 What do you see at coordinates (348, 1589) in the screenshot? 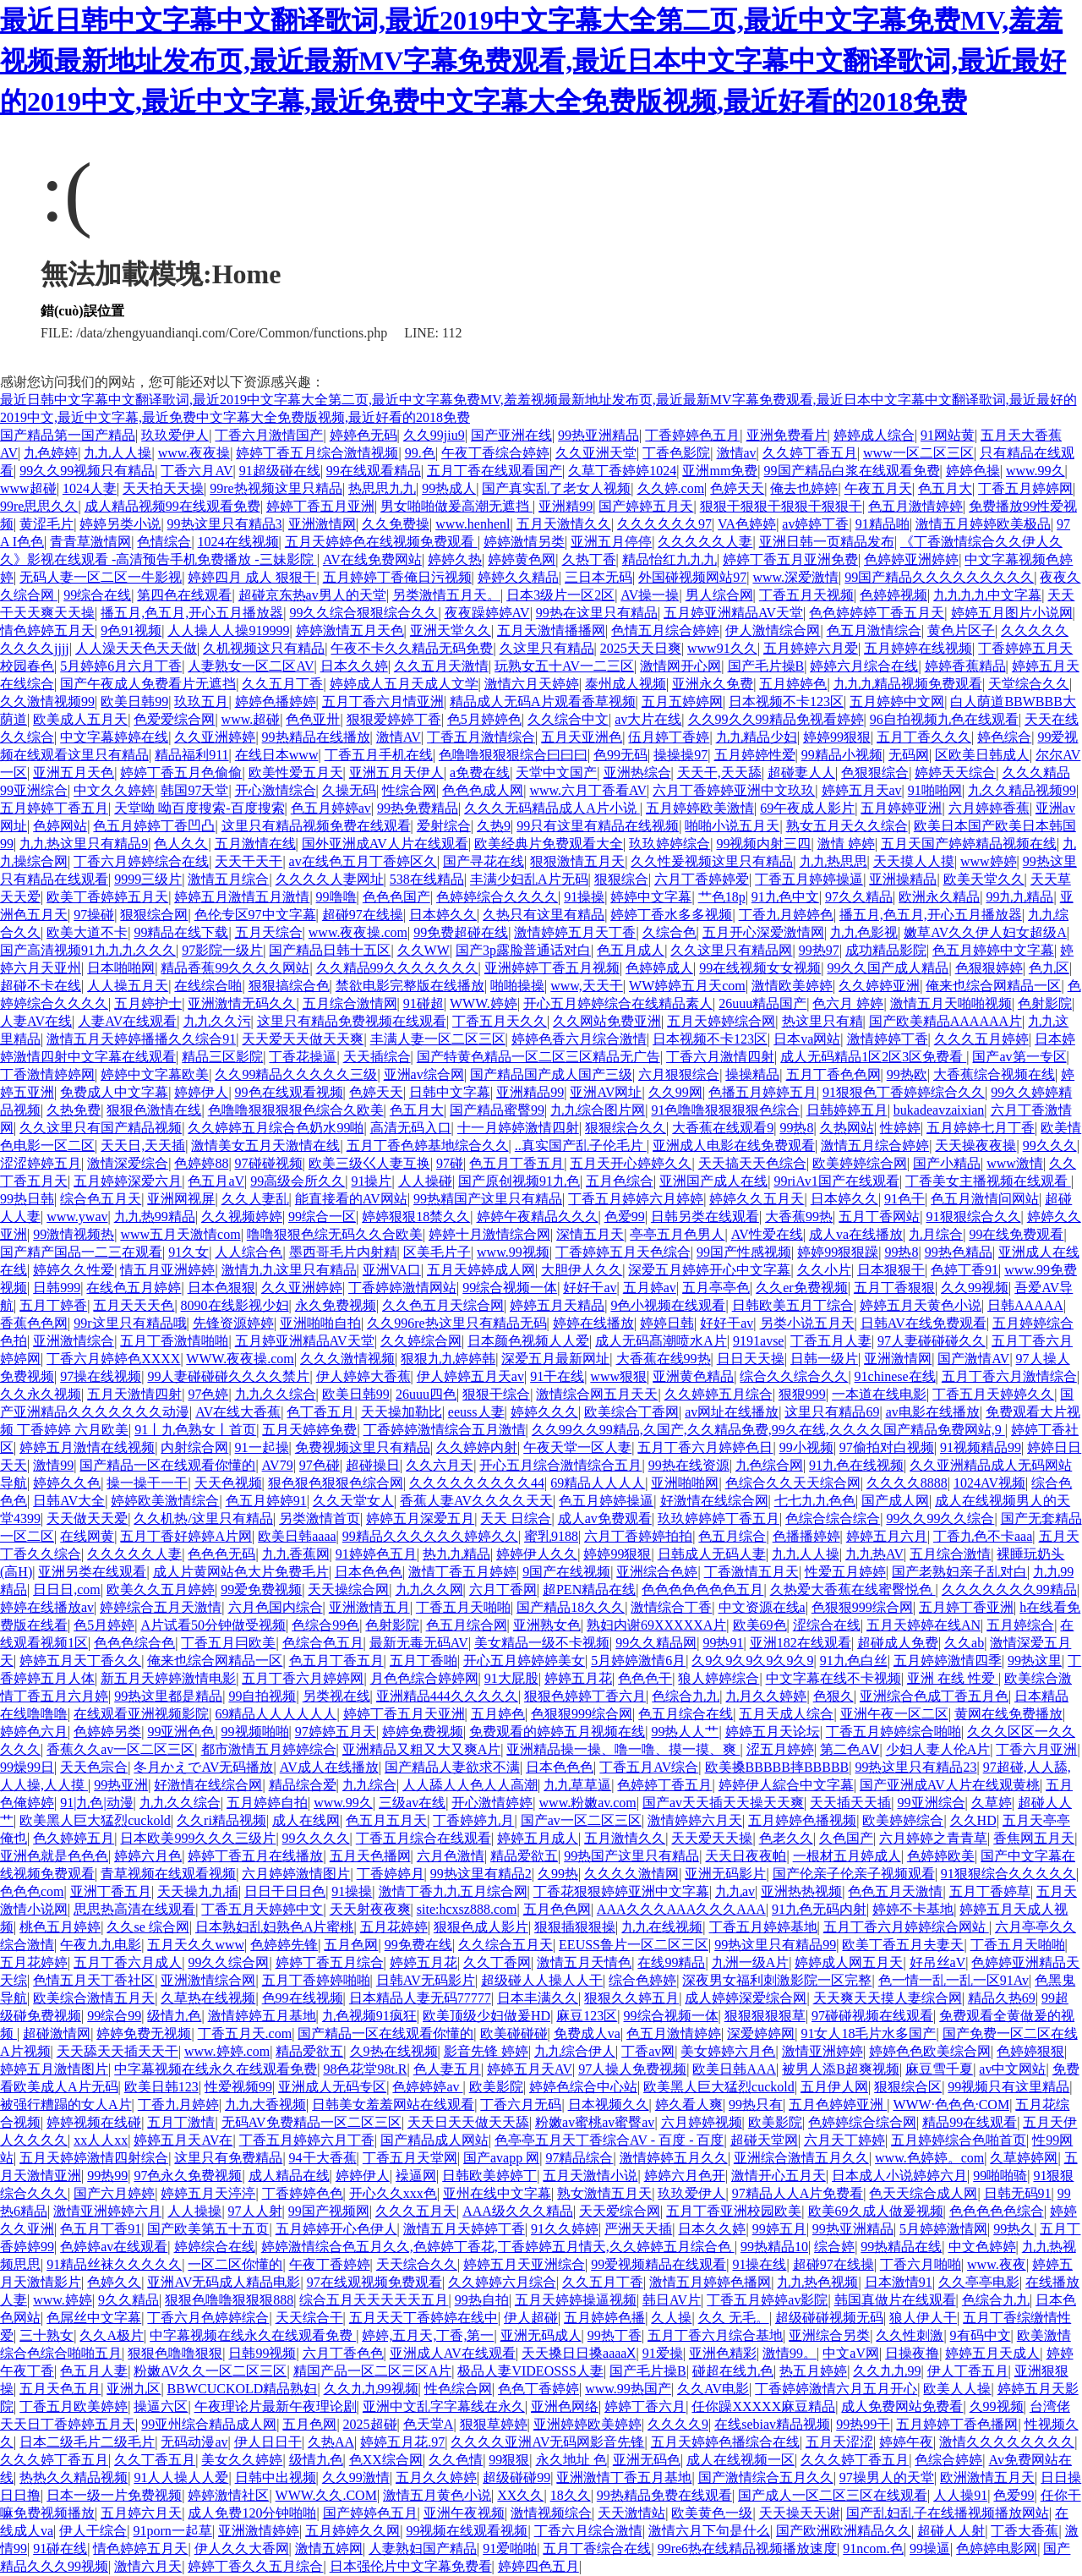
I see `天天操综合网` at bounding box center [348, 1589].